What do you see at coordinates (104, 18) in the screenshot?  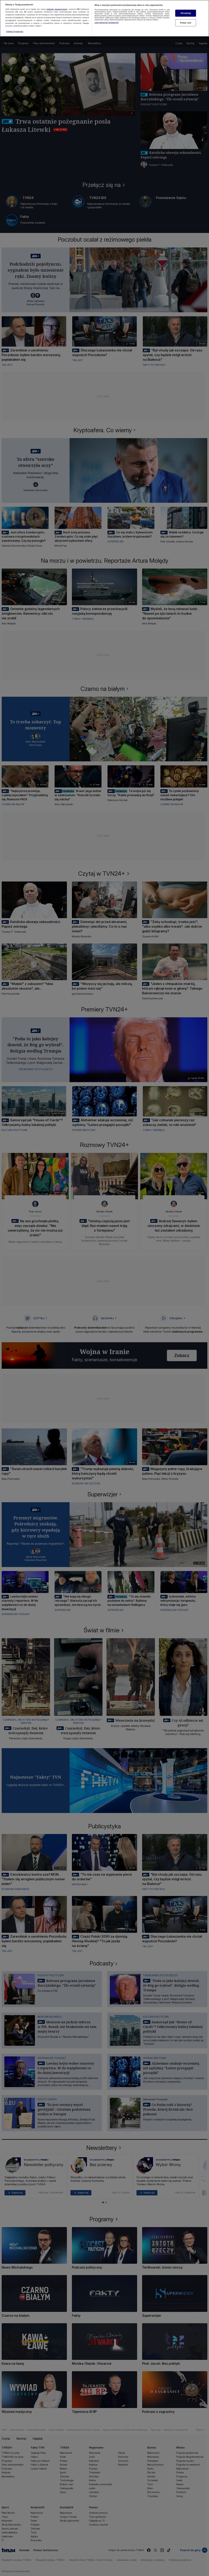 I see `[region]` at bounding box center [104, 18].